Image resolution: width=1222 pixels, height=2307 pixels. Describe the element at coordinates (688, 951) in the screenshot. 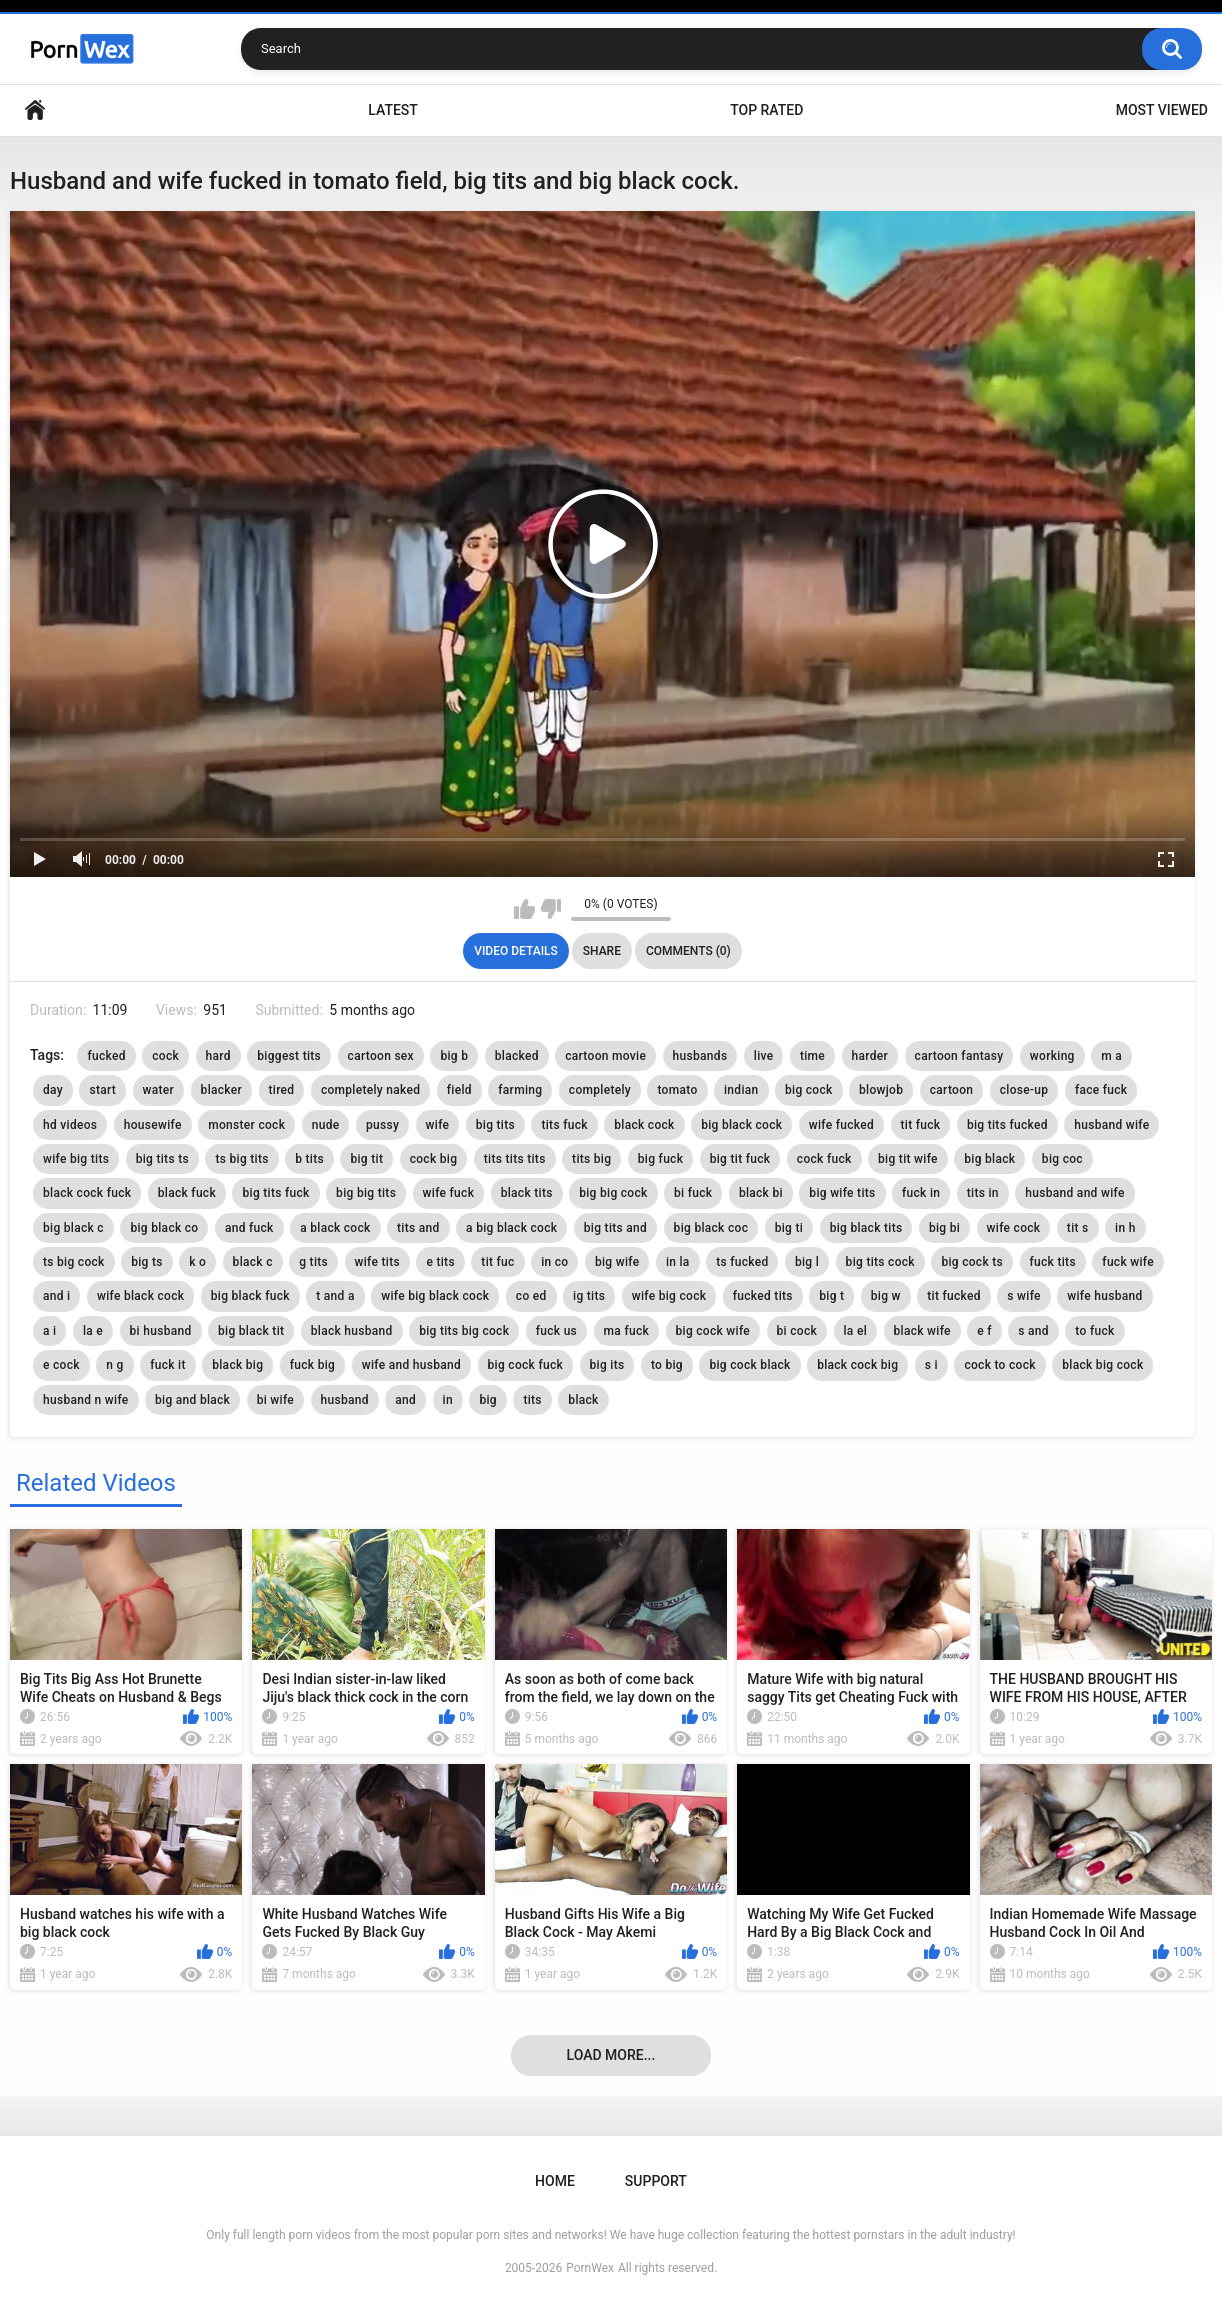

I see `Comments (0)` at that location.